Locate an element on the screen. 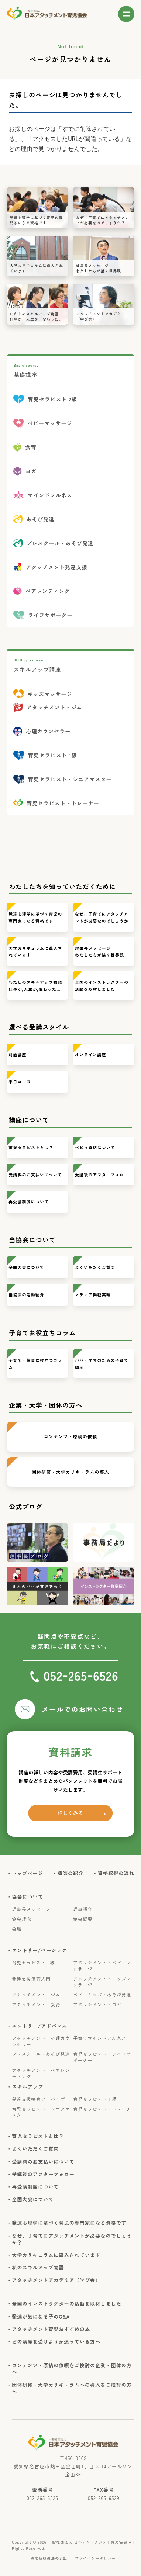  ・スキルアップ is located at coordinates (27, 2087).